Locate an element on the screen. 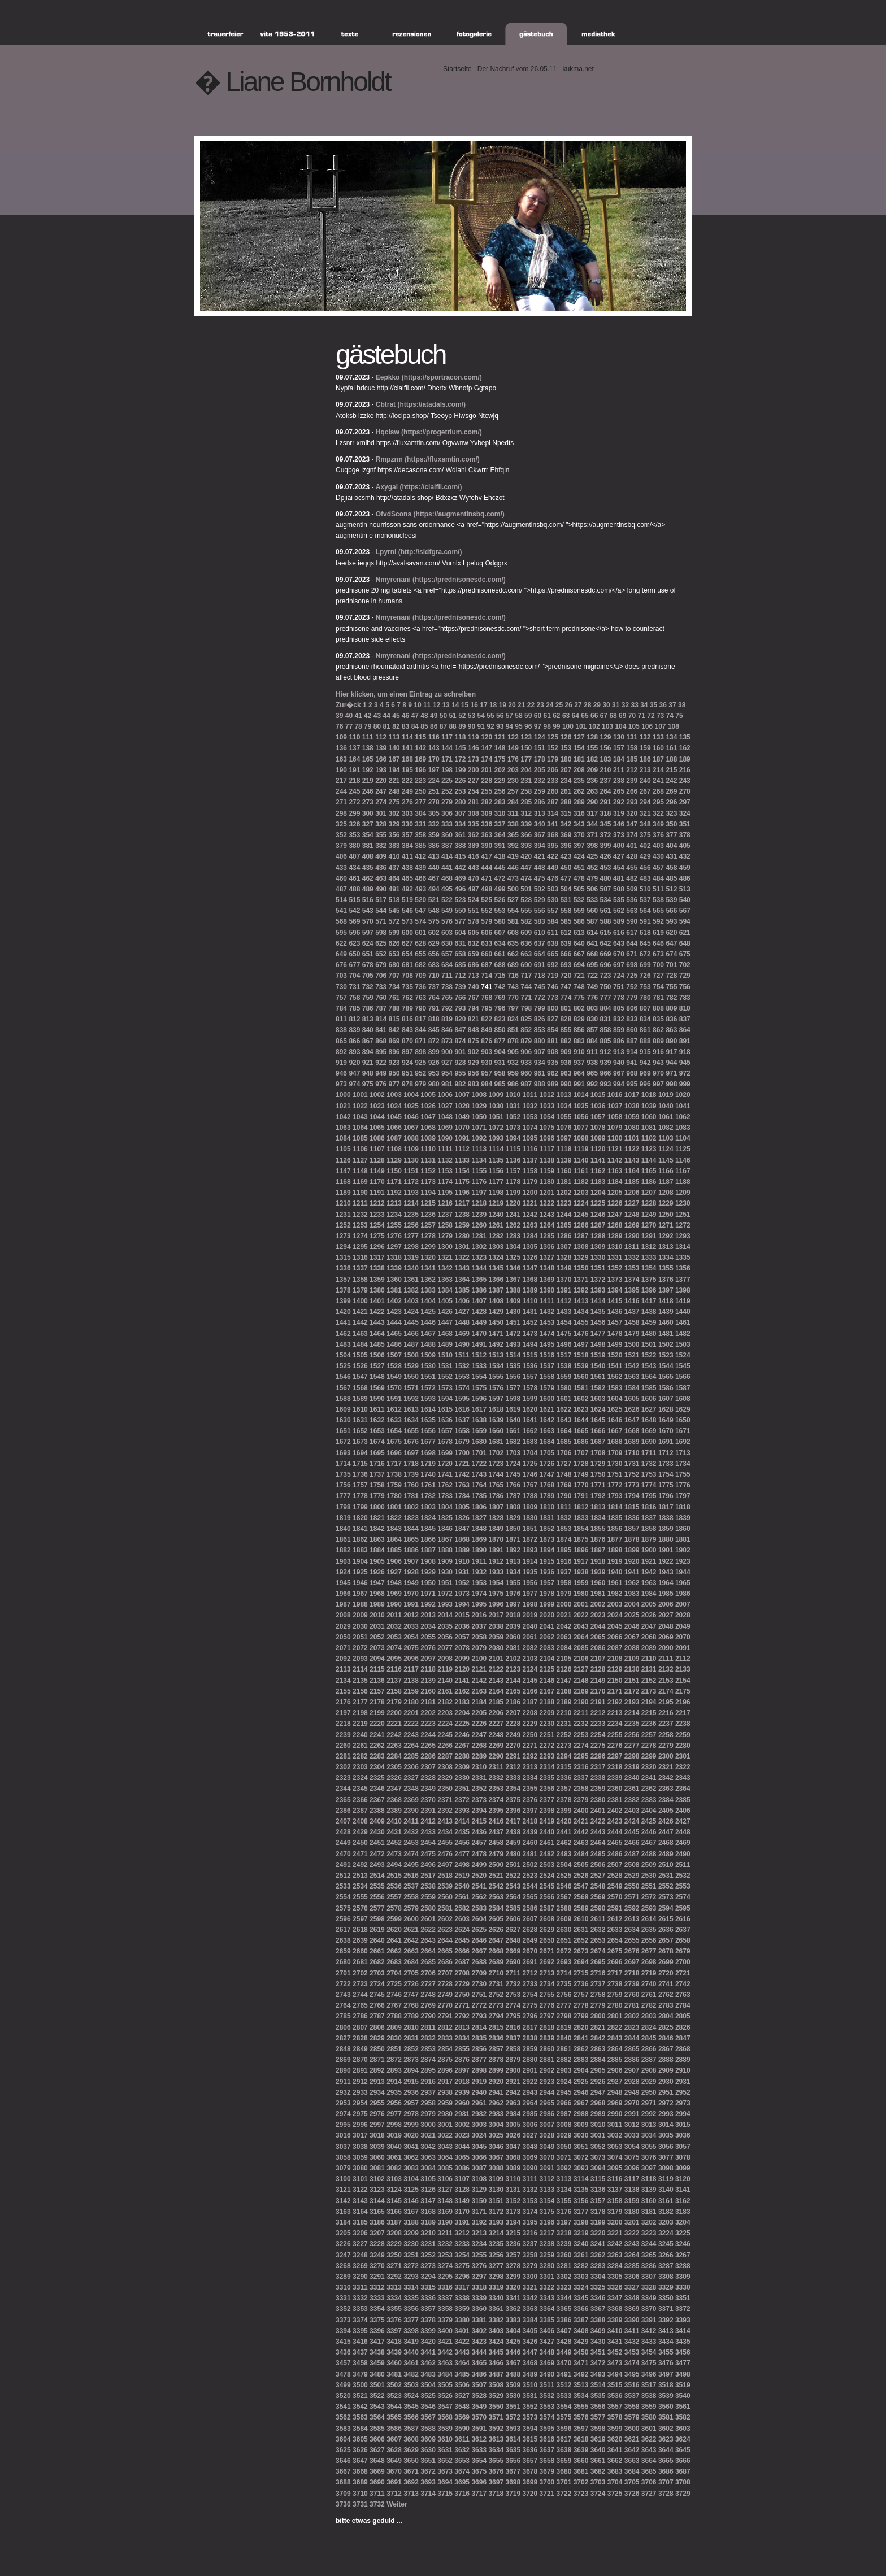  1886 is located at coordinates (411, 1550).